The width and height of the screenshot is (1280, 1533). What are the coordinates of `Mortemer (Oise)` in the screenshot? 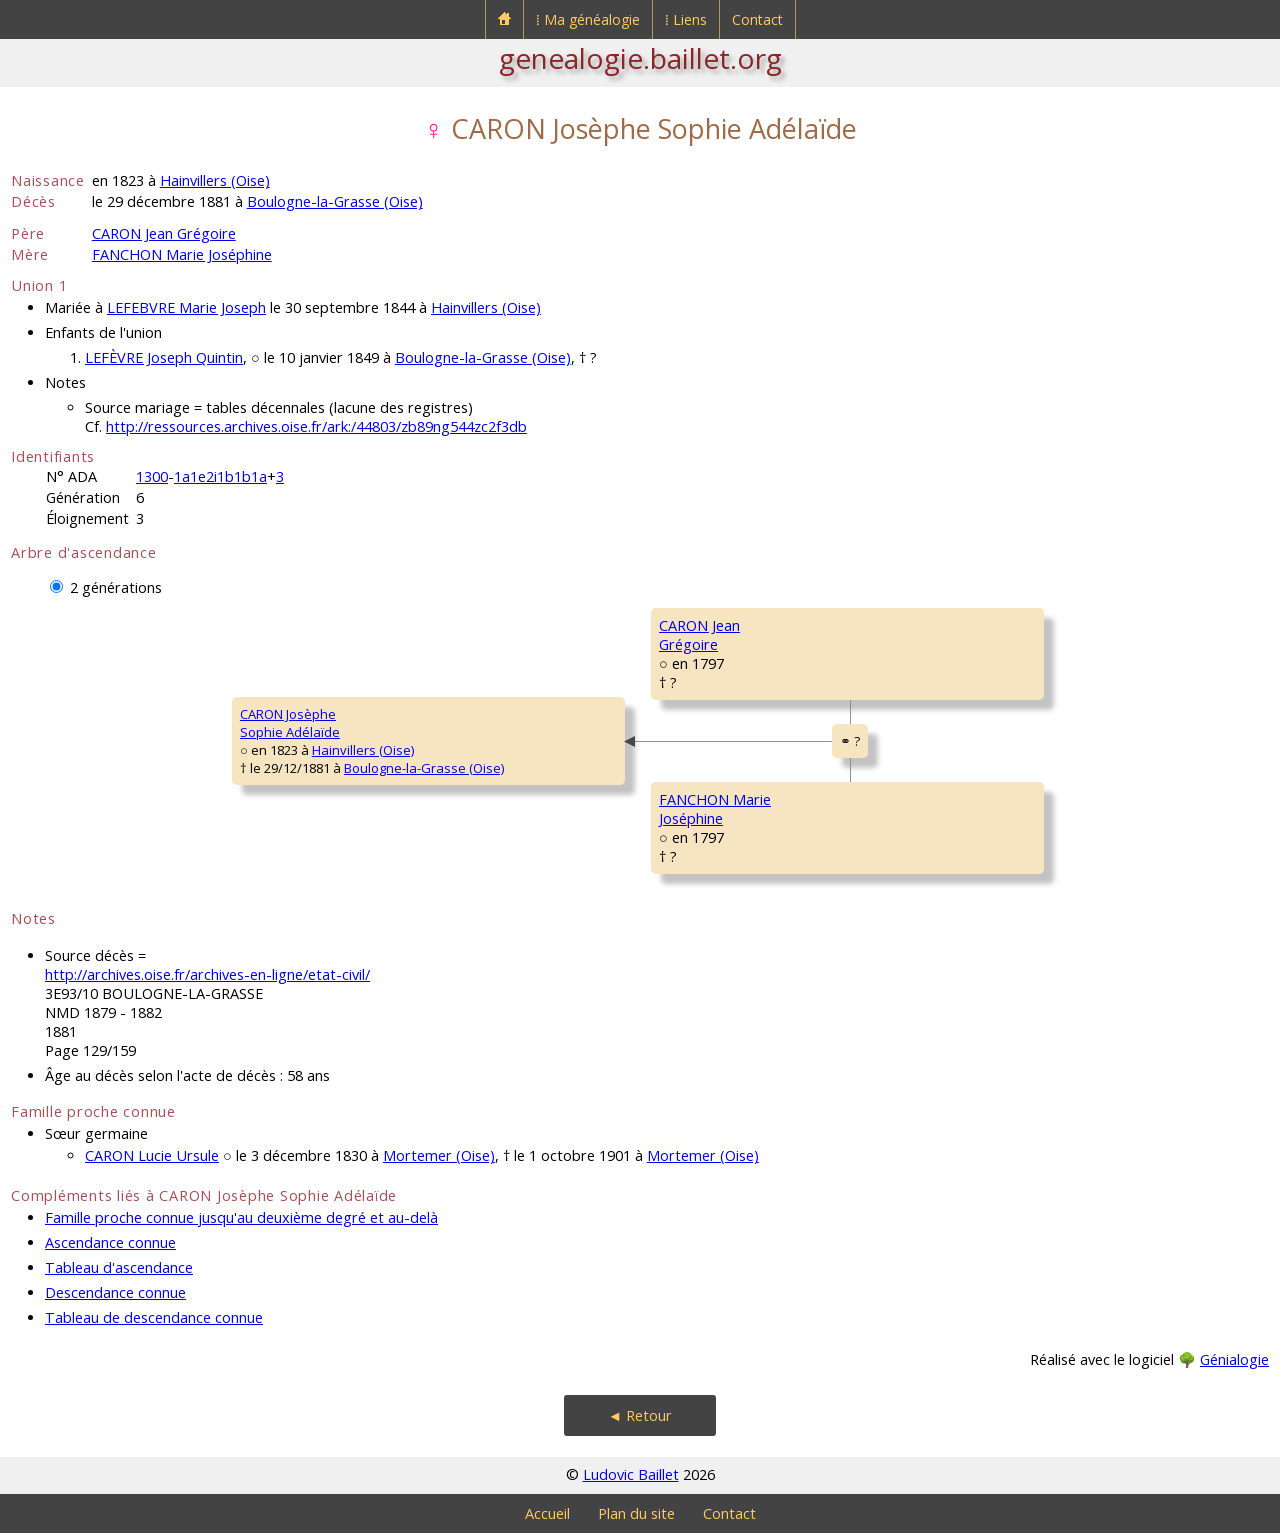 It's located at (439, 1155).